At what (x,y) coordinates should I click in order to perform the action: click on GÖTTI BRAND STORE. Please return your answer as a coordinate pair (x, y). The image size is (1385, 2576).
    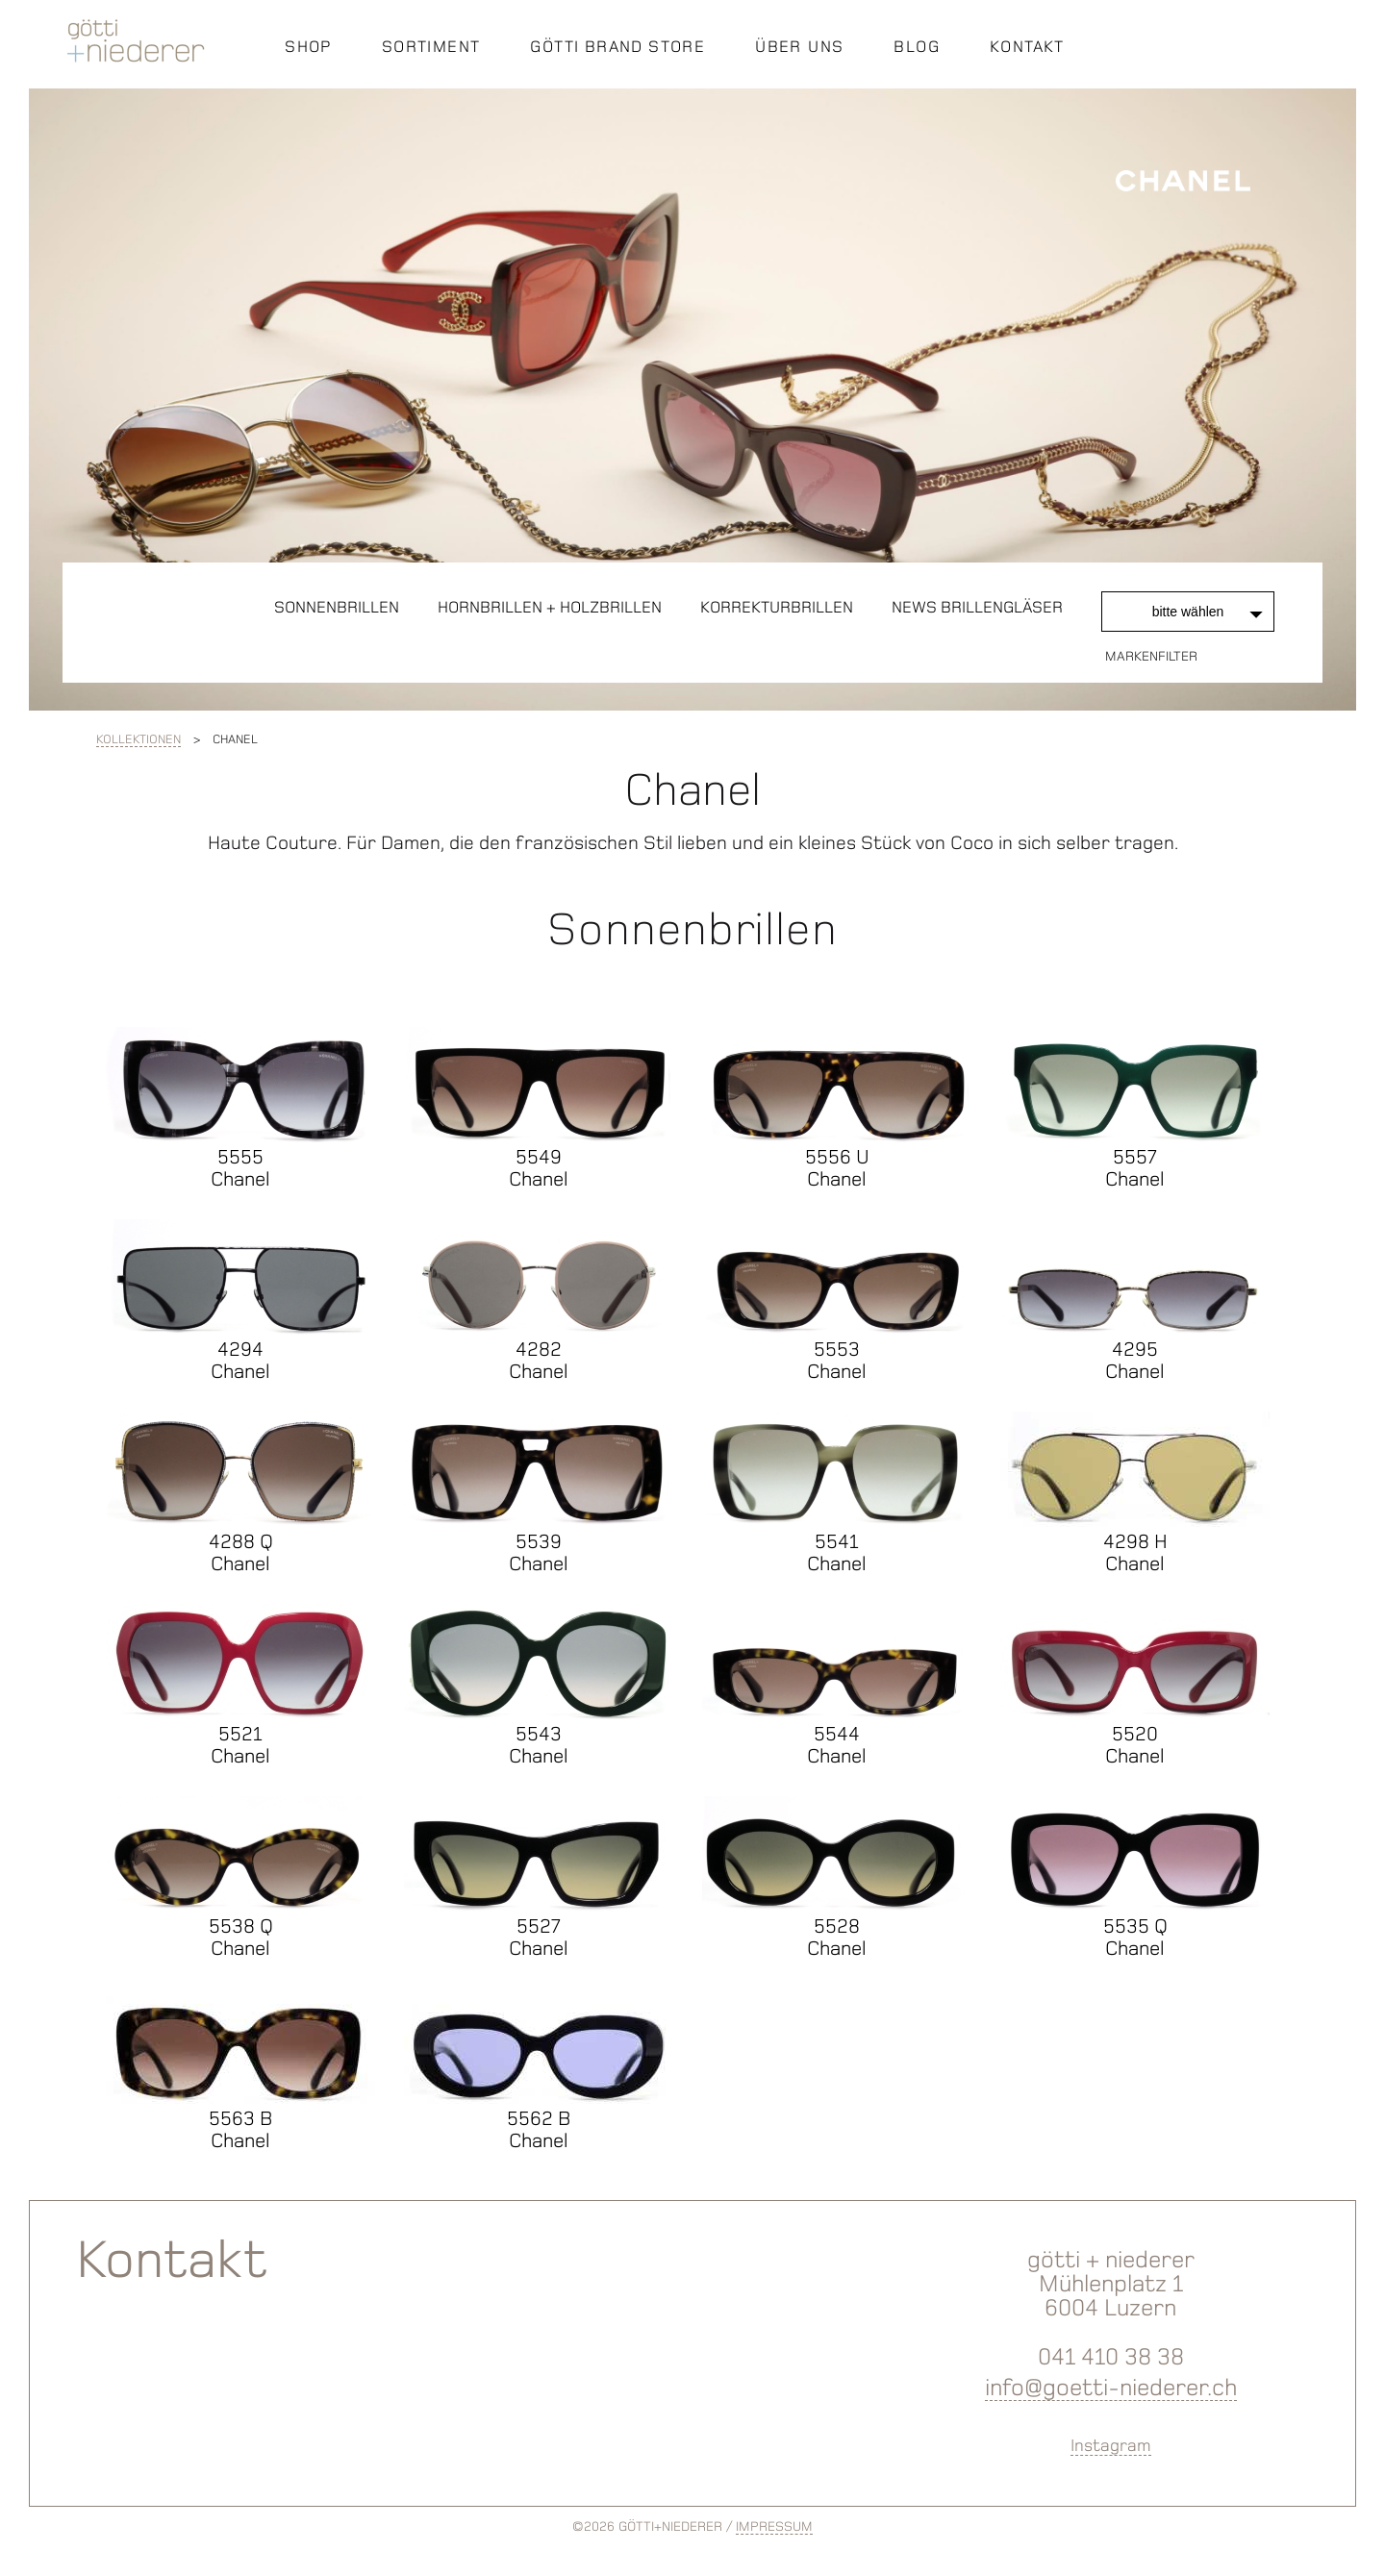
    Looking at the image, I should click on (617, 46).